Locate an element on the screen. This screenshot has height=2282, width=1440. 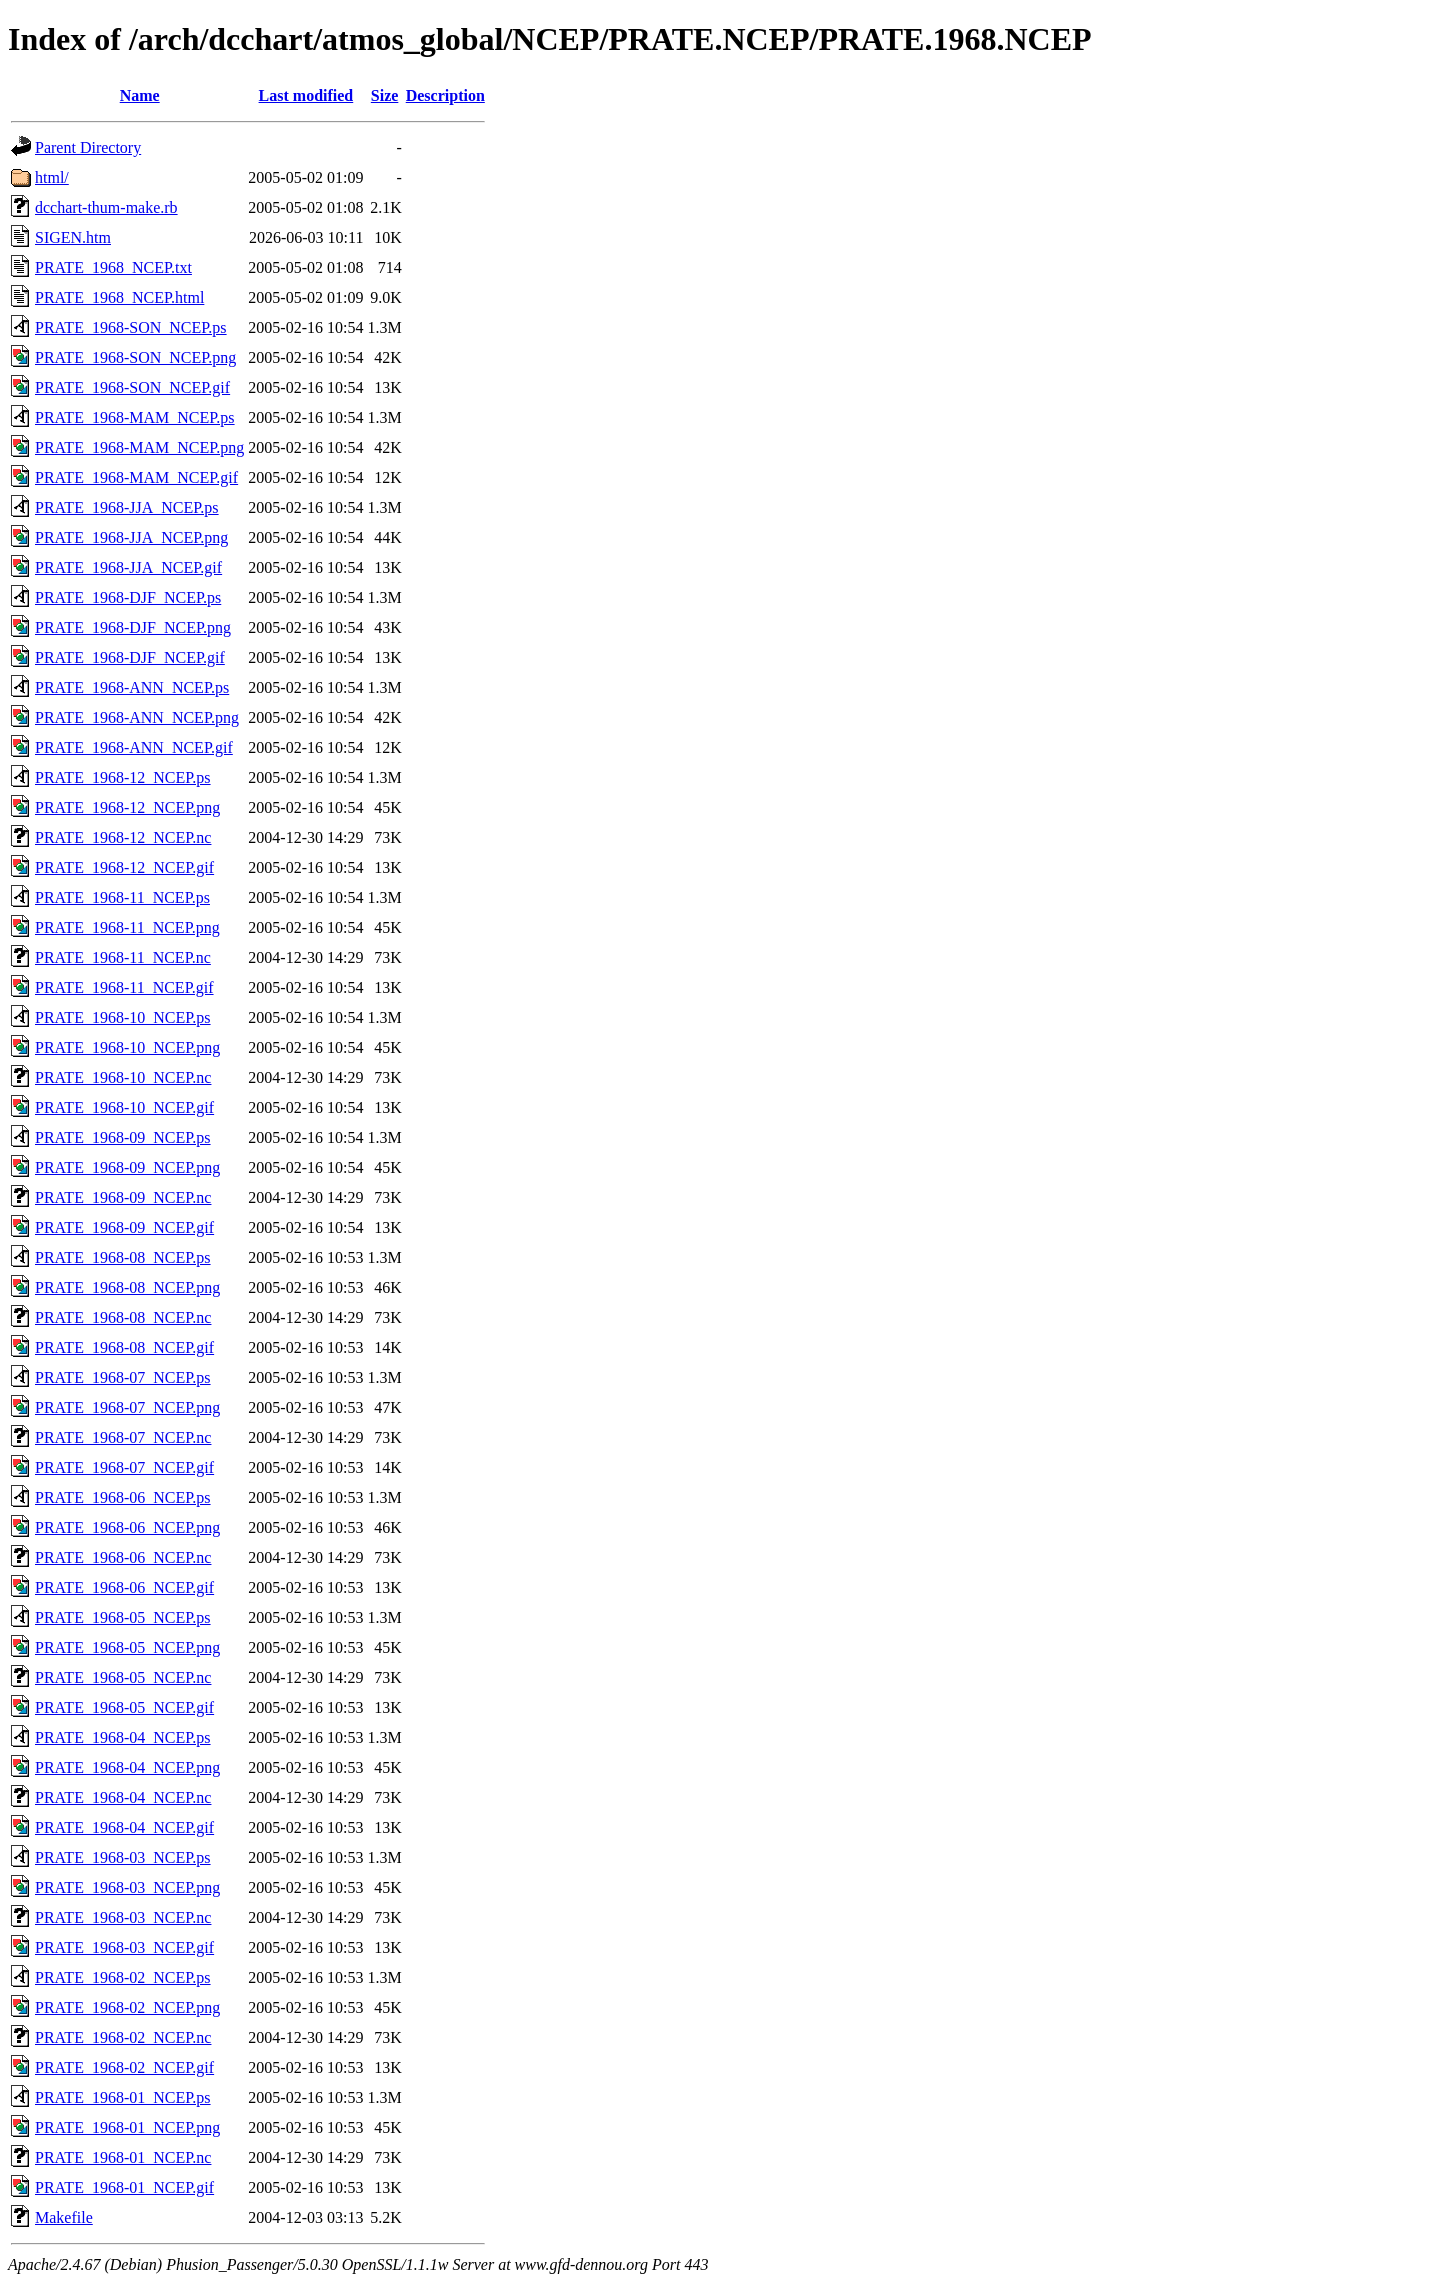
PRATE_1968-07_NCEP.nc is located at coordinates (123, 1437).